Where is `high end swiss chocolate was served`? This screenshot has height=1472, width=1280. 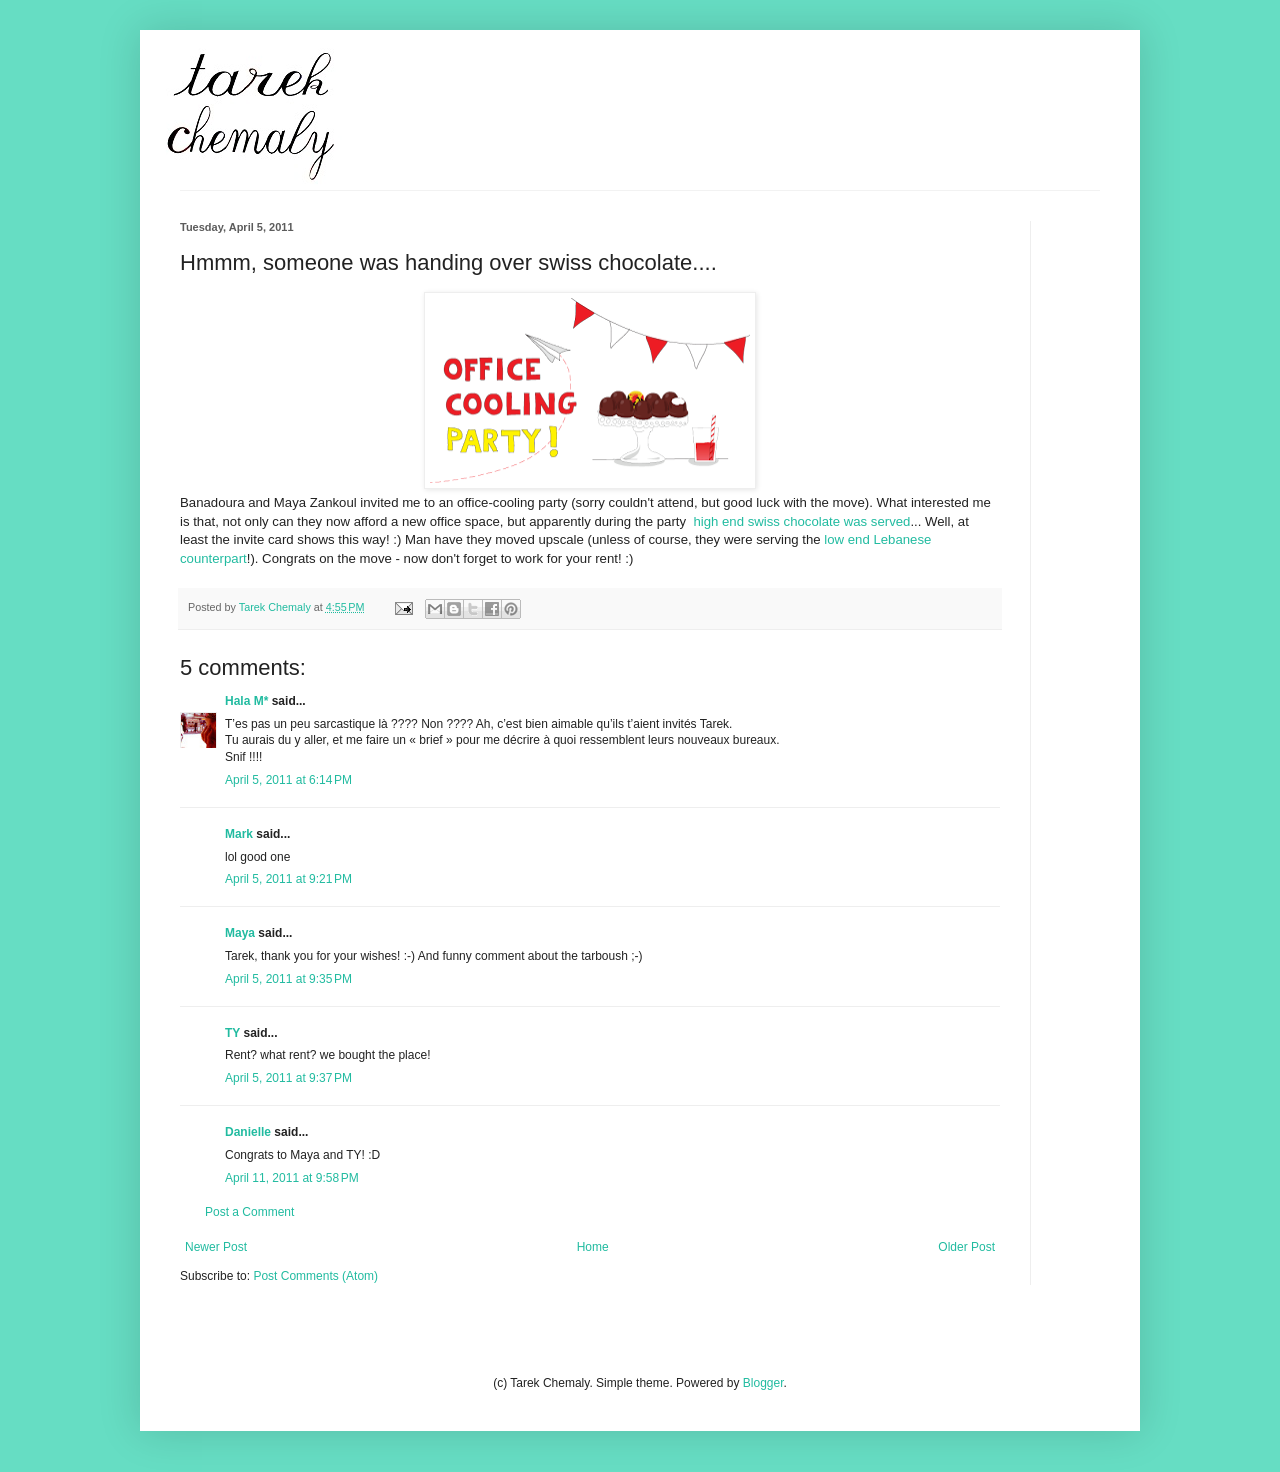 high end swiss chocolate was served is located at coordinates (801, 521).